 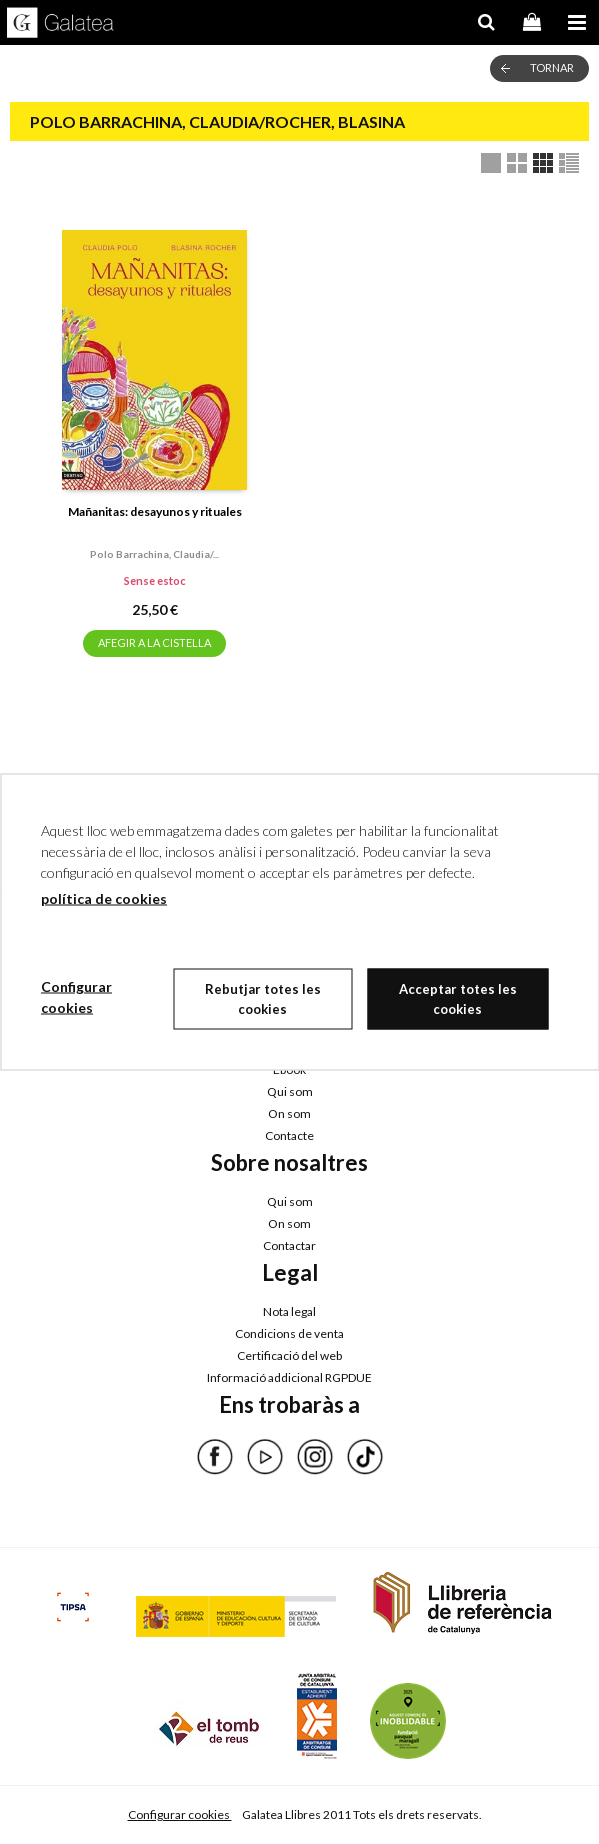 What do you see at coordinates (289, 1333) in the screenshot?
I see `Condicions de venta` at bounding box center [289, 1333].